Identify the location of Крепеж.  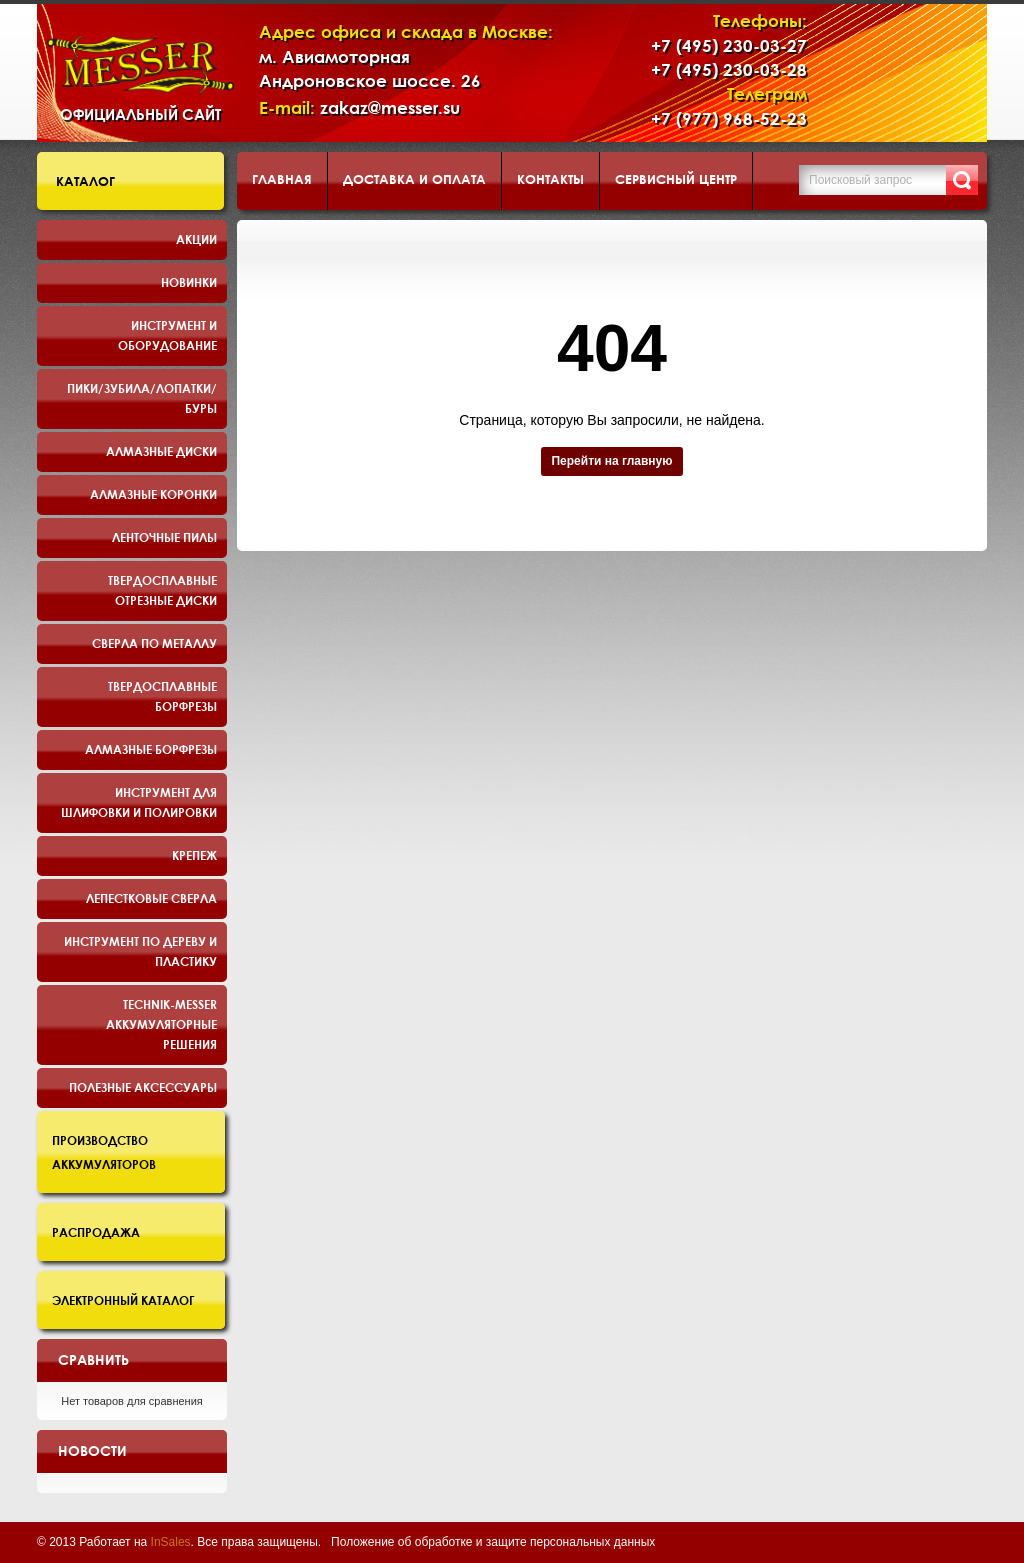
(194, 855).